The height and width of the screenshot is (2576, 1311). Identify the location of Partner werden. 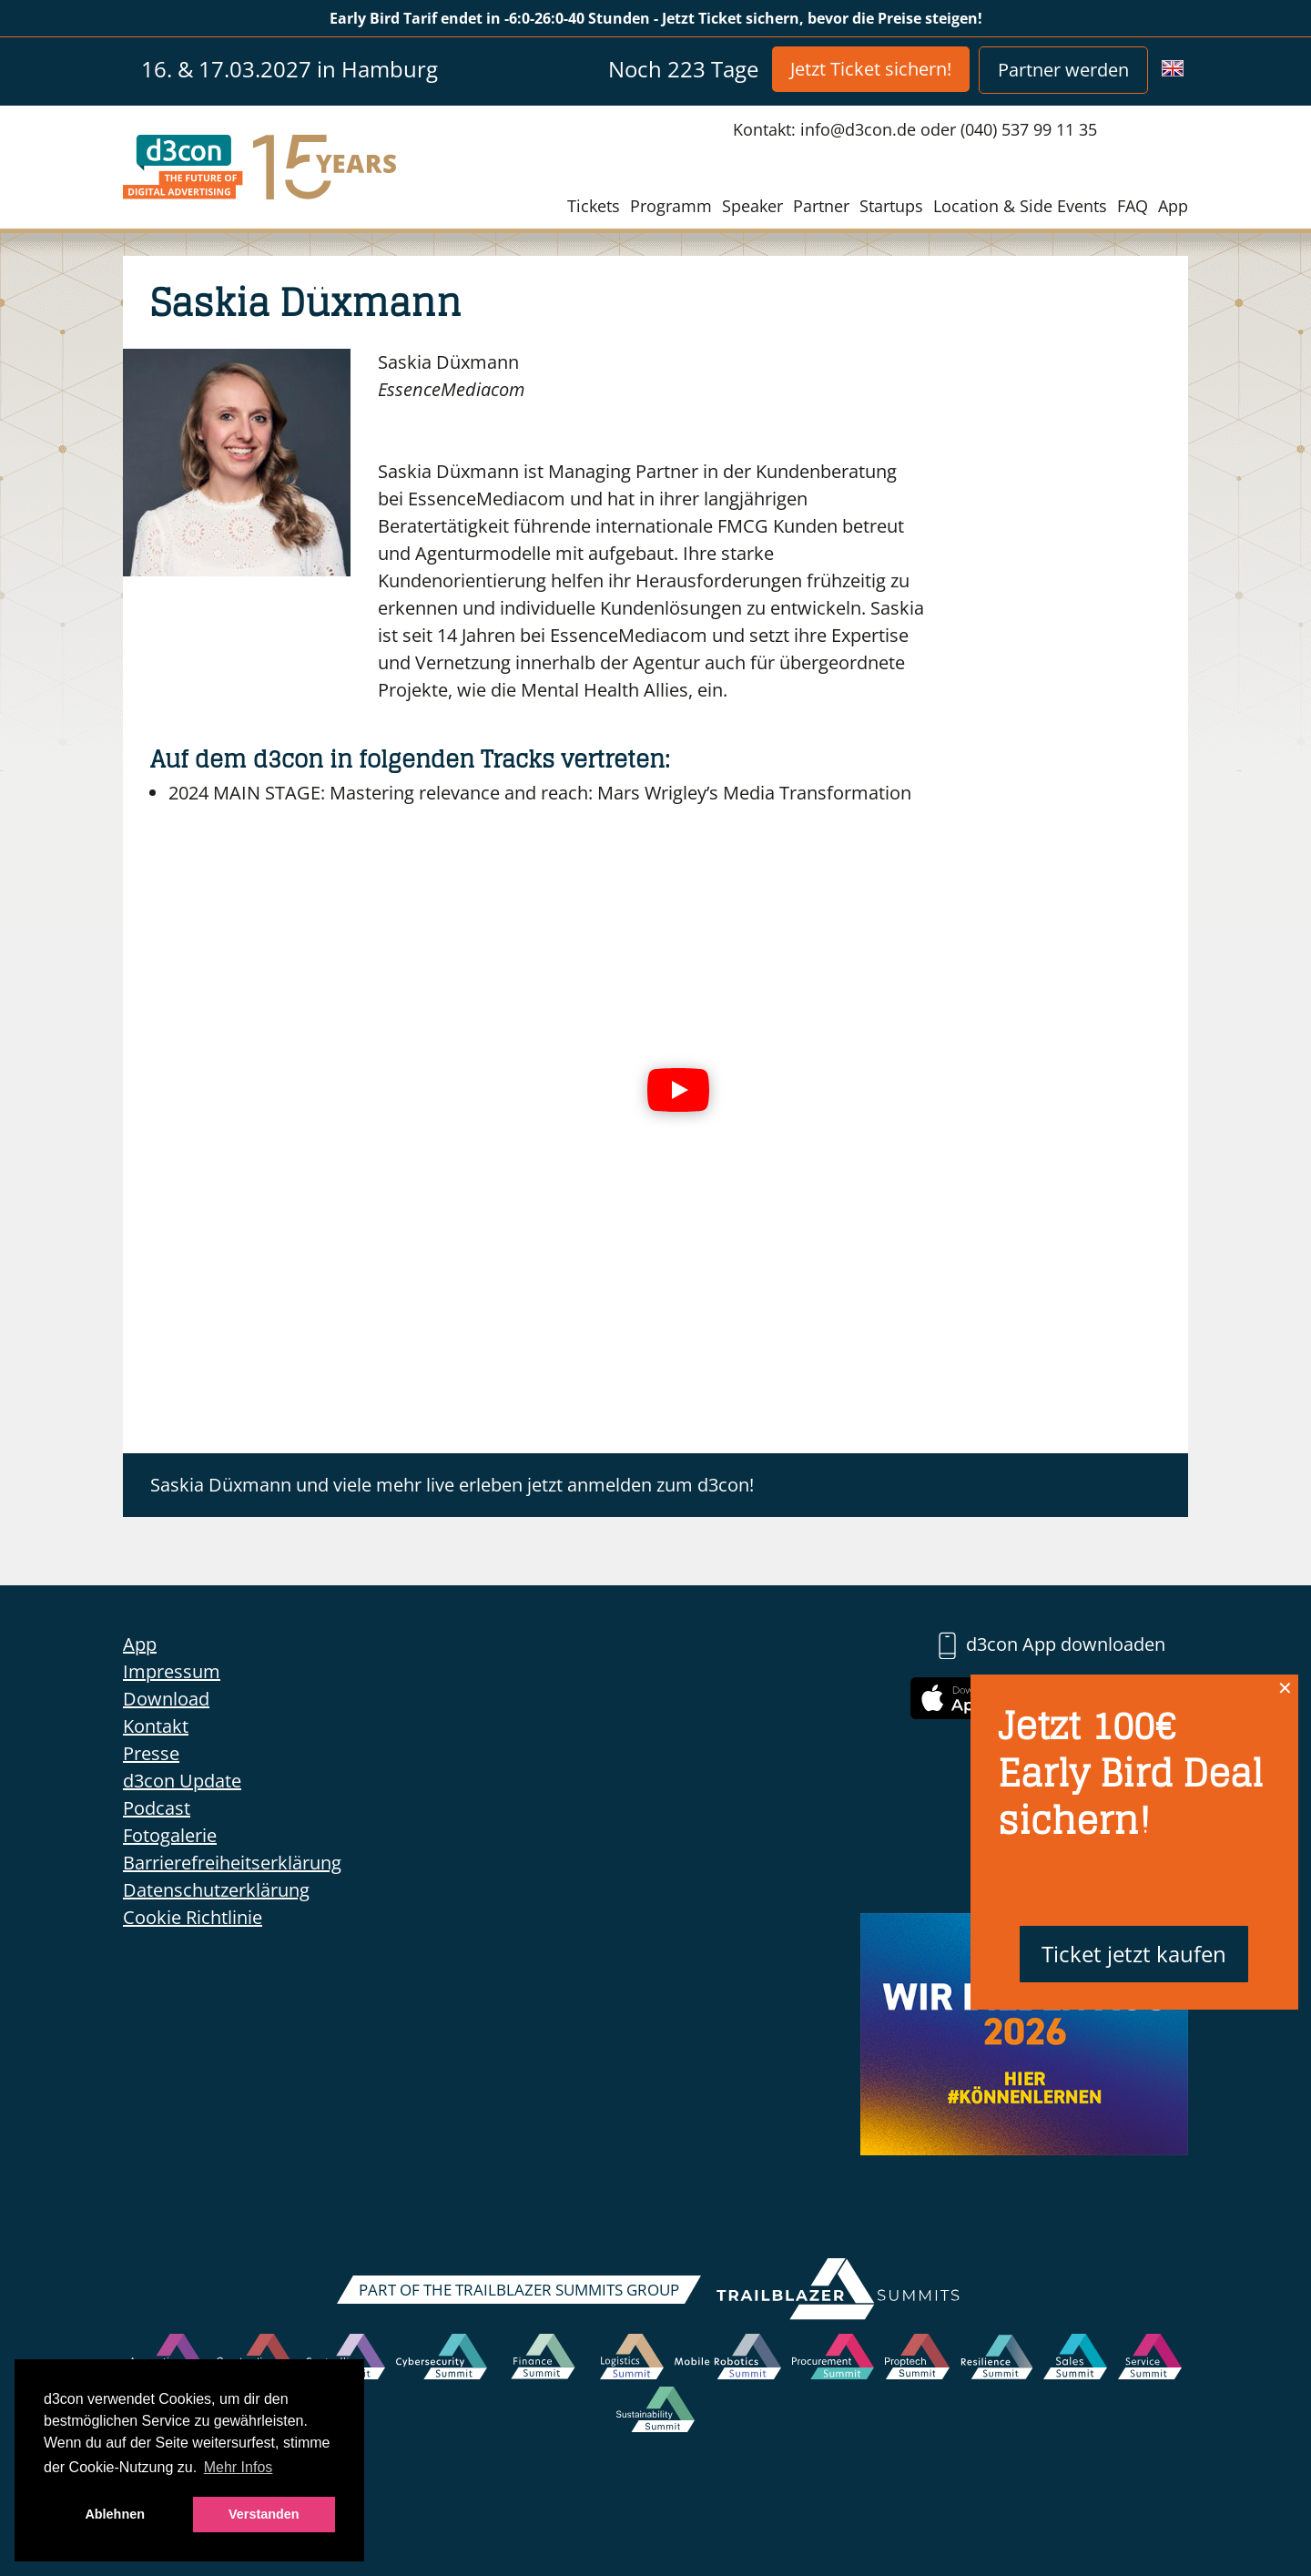
(1063, 69).